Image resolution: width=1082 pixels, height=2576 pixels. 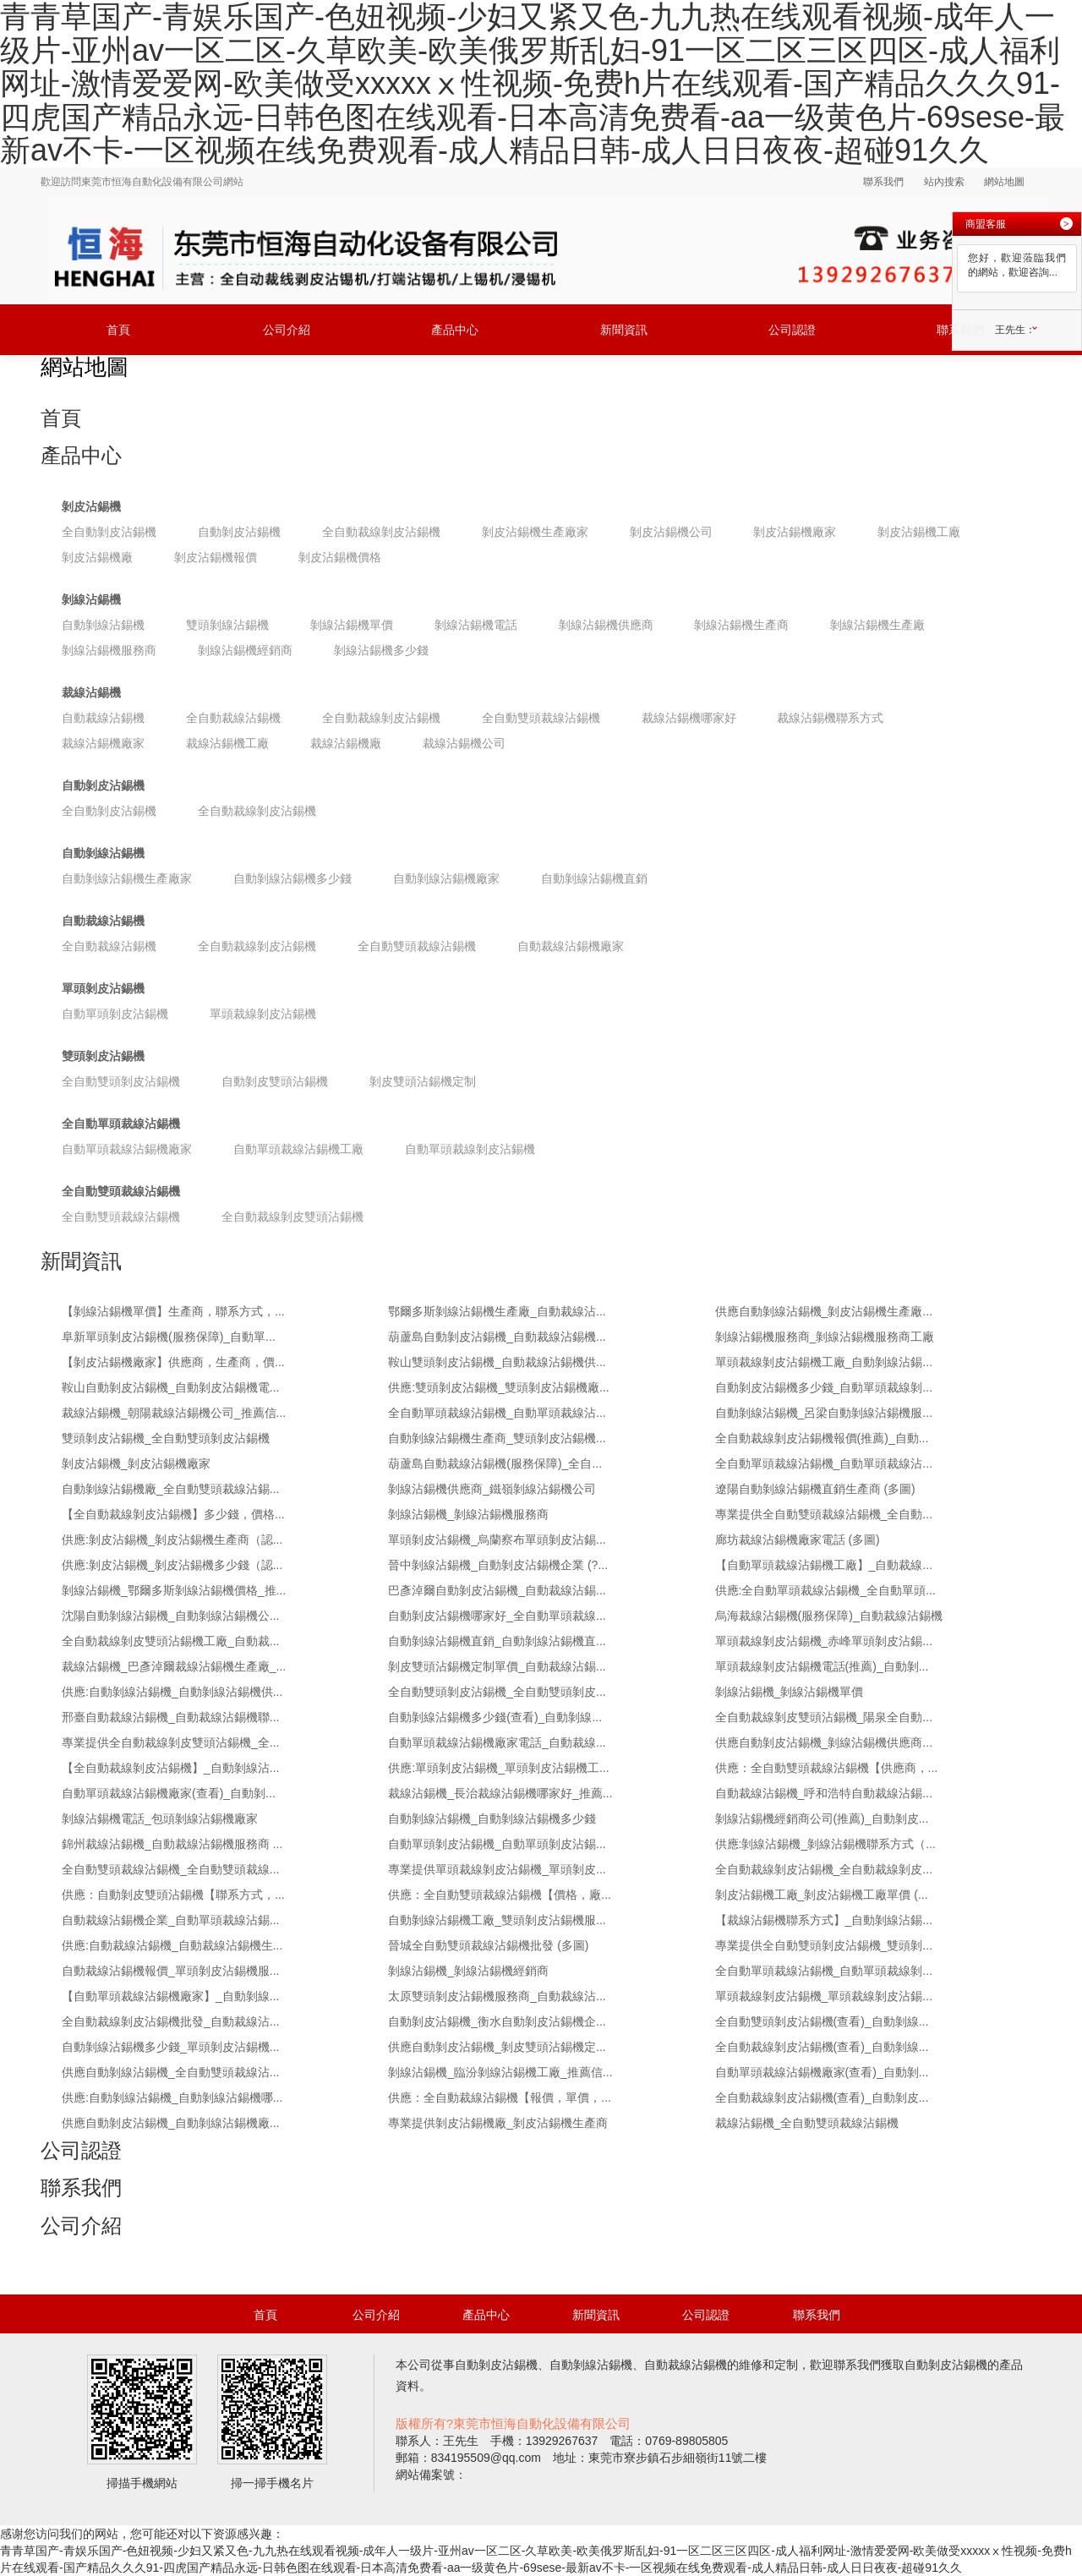 I want to click on 剝皮沾錫機公司, so click(x=671, y=532).